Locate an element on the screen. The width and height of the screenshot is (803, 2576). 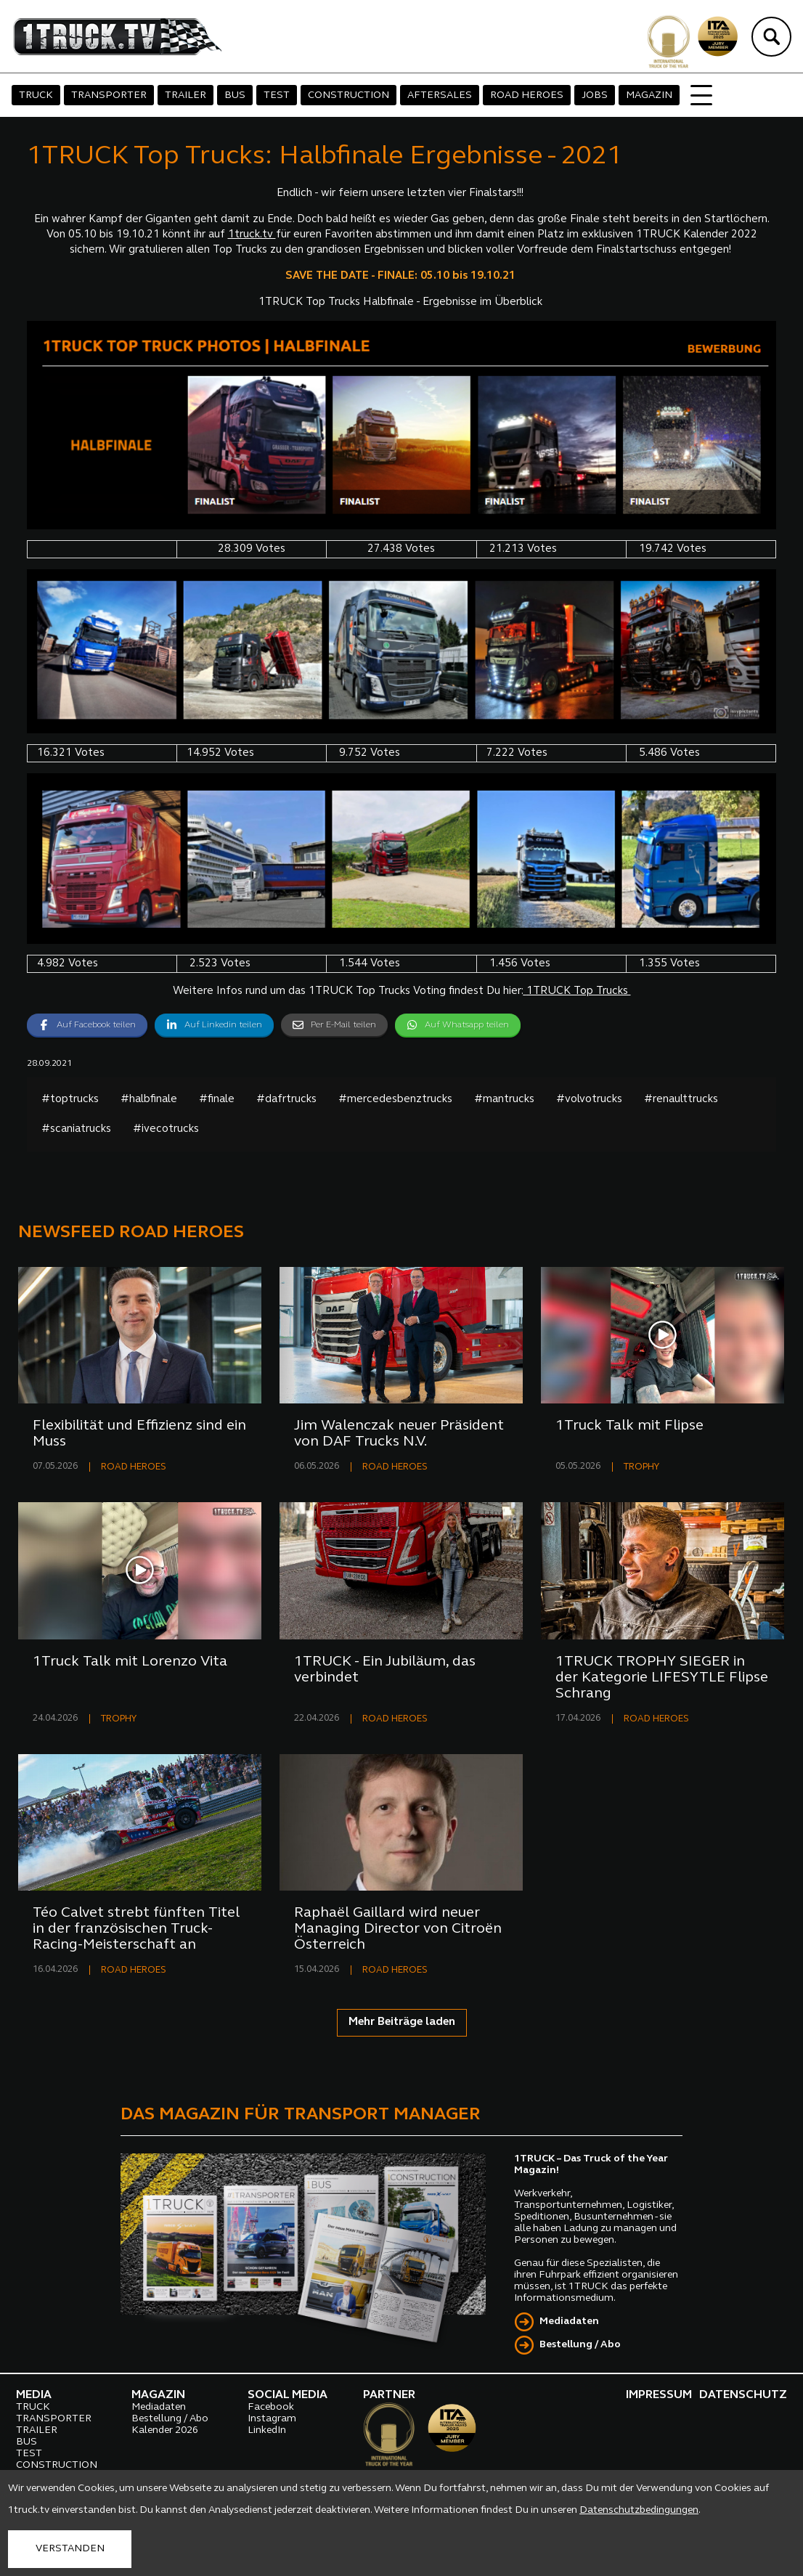
PARTNER is located at coordinates (389, 2395).